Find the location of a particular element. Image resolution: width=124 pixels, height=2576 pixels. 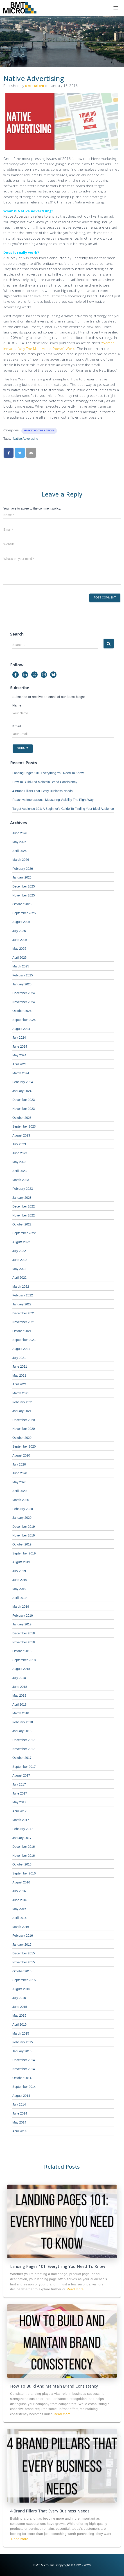

May 2023 is located at coordinates (19, 1162).